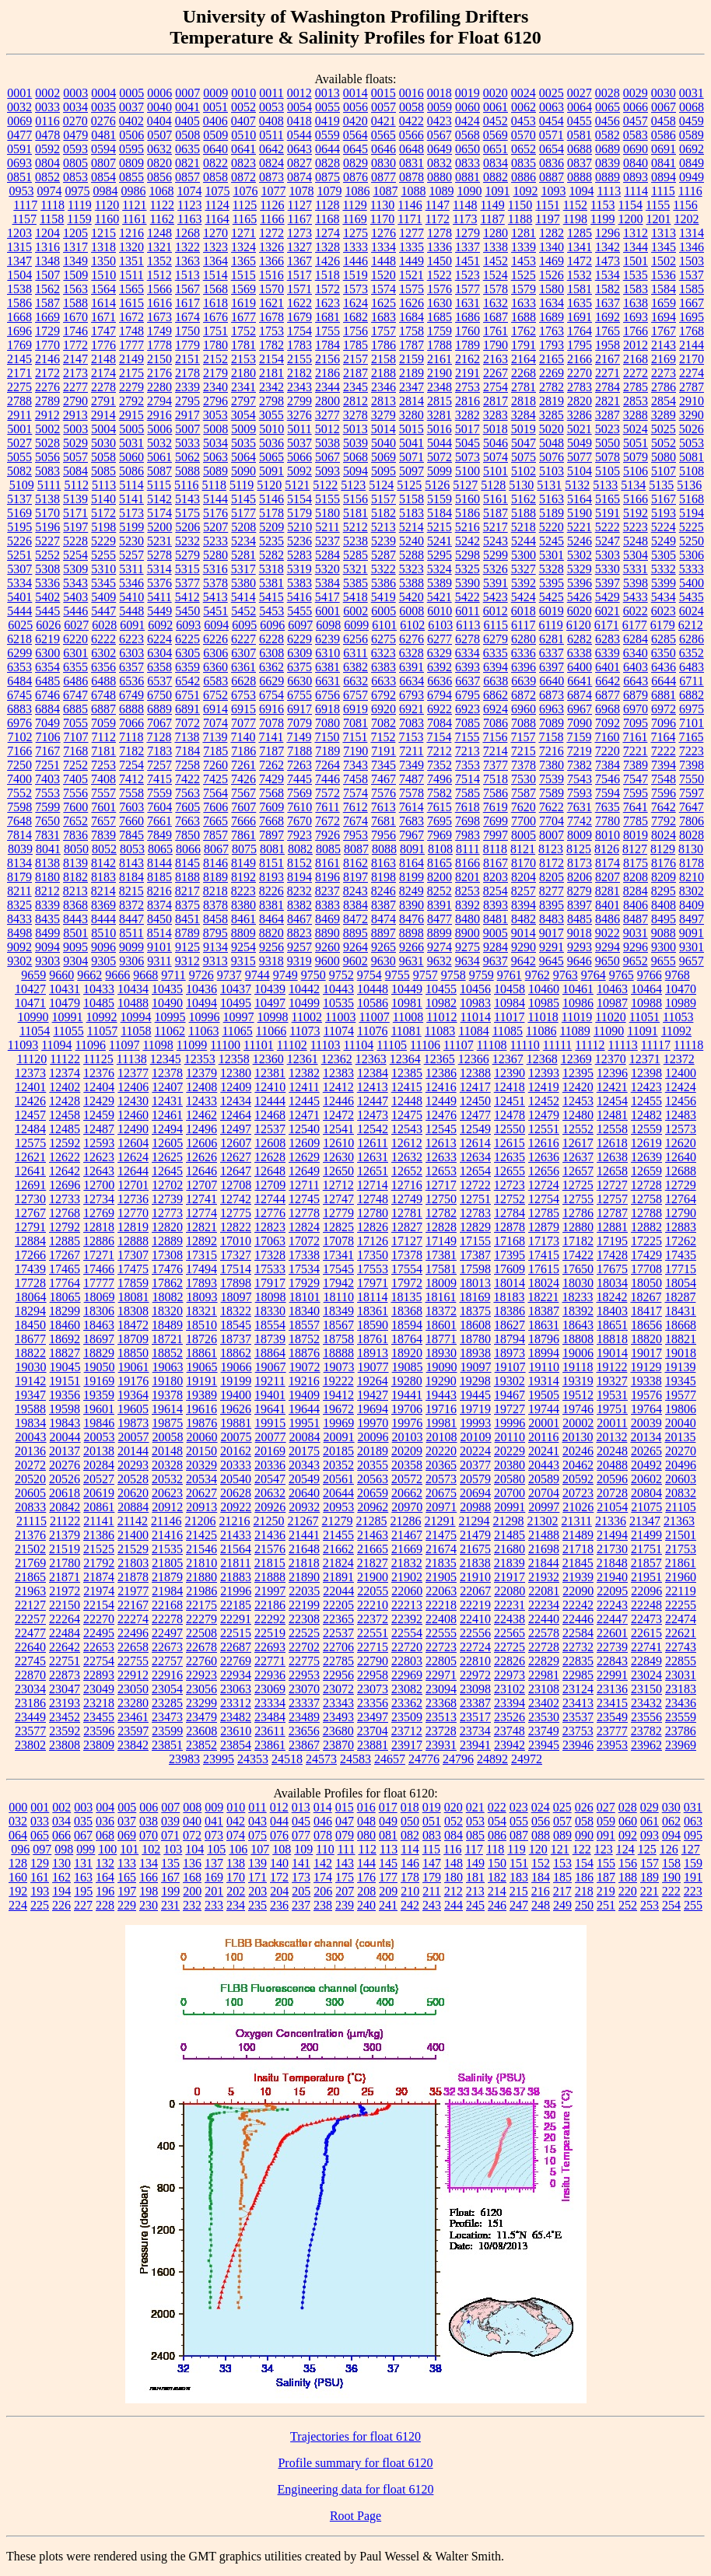  What do you see at coordinates (509, 1563) in the screenshot?
I see `21839` at bounding box center [509, 1563].